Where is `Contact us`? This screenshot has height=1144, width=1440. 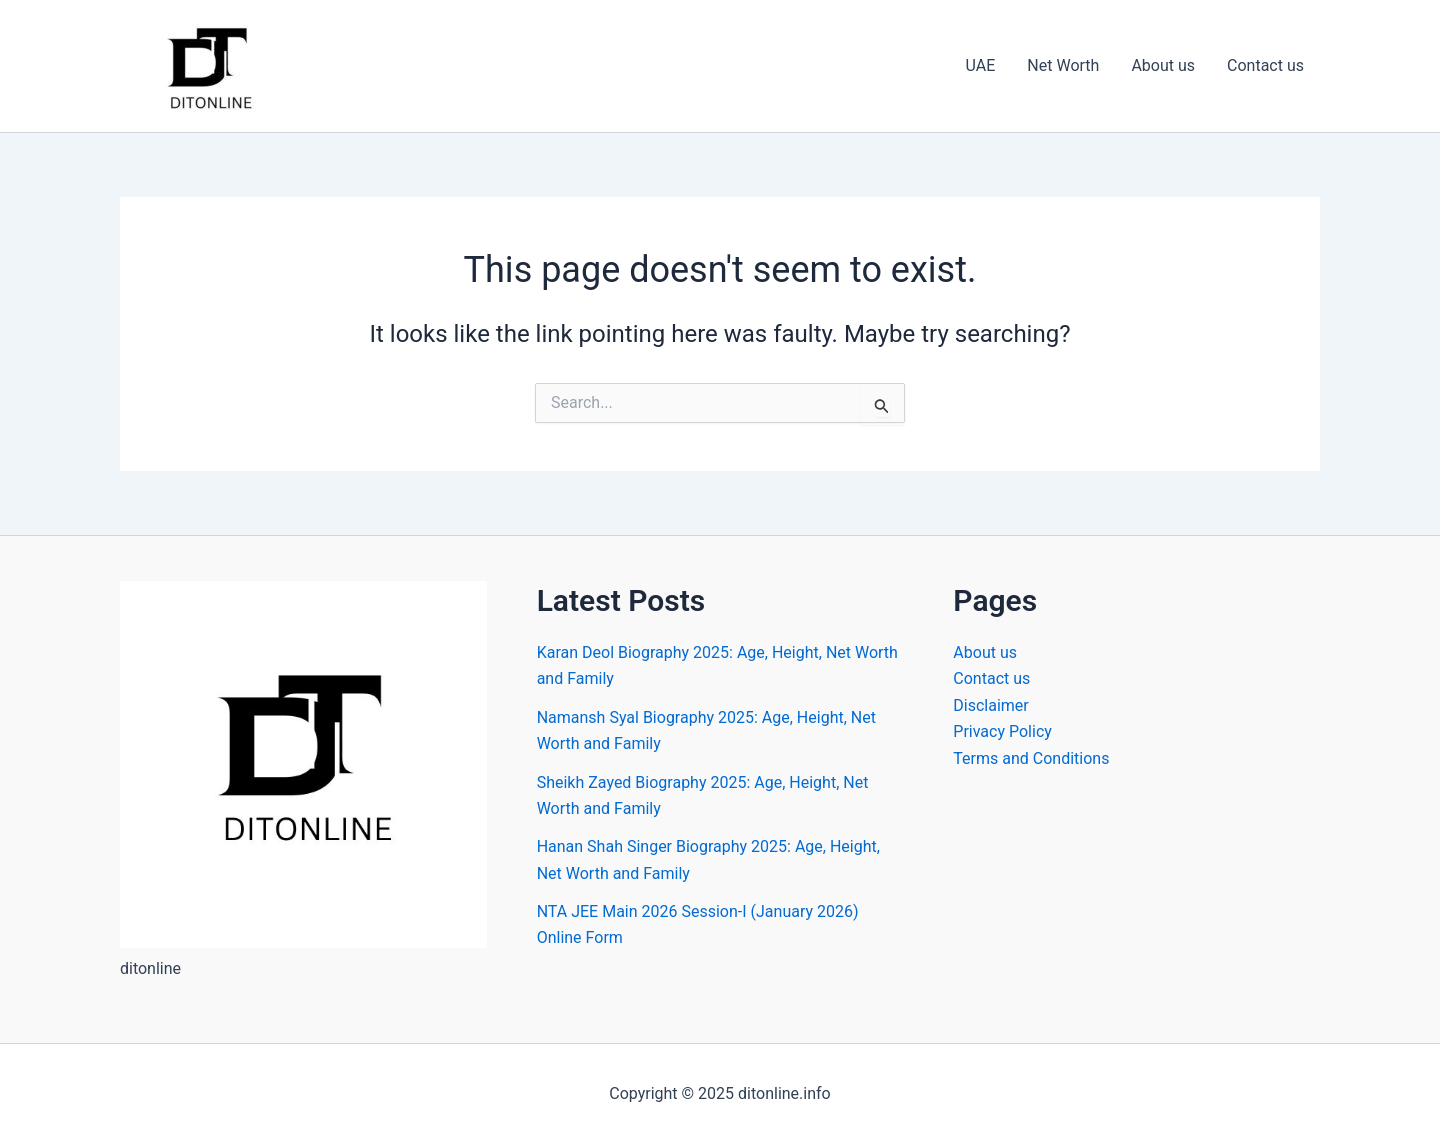 Contact us is located at coordinates (1265, 65).